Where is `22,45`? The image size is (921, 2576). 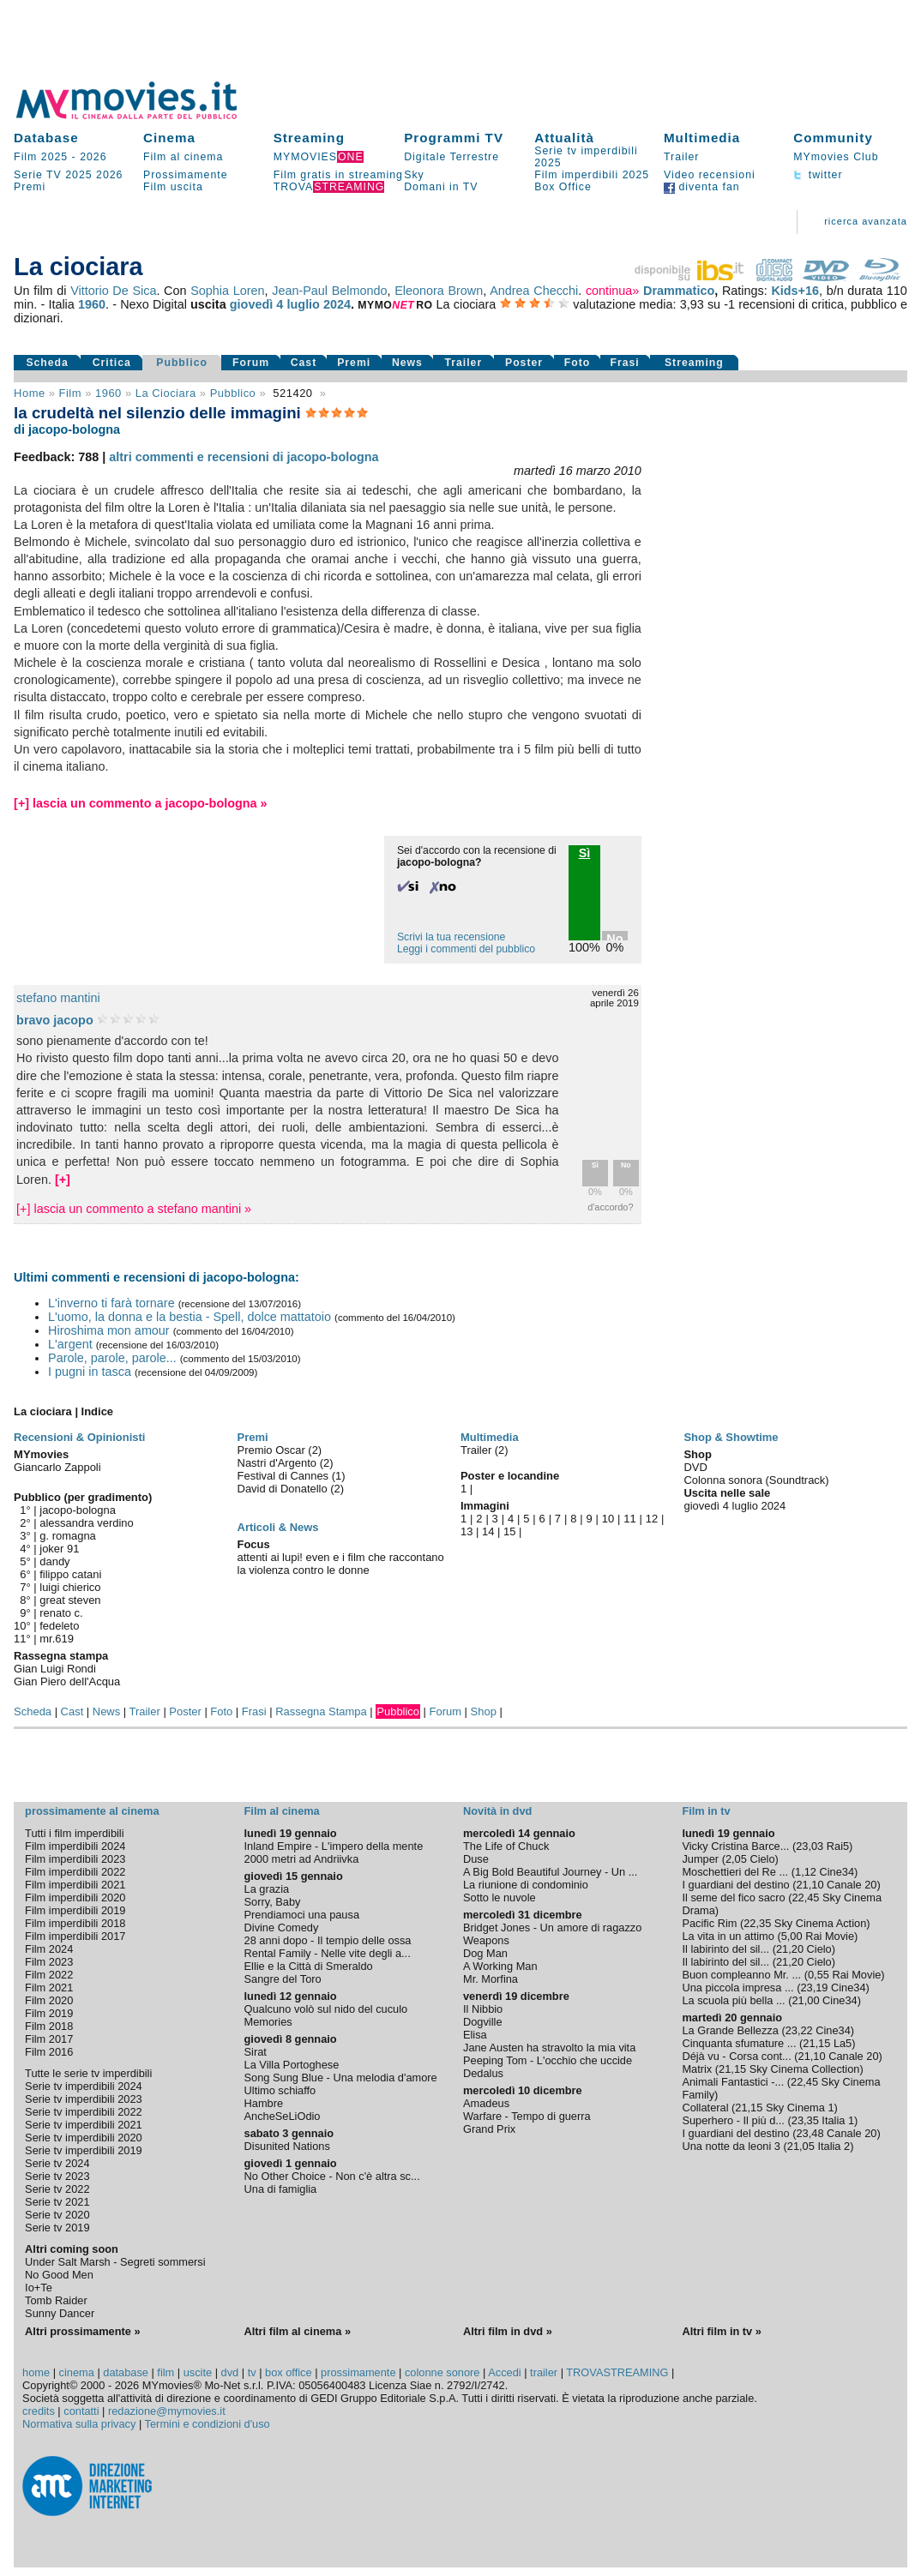
22,45 is located at coordinates (805, 1897).